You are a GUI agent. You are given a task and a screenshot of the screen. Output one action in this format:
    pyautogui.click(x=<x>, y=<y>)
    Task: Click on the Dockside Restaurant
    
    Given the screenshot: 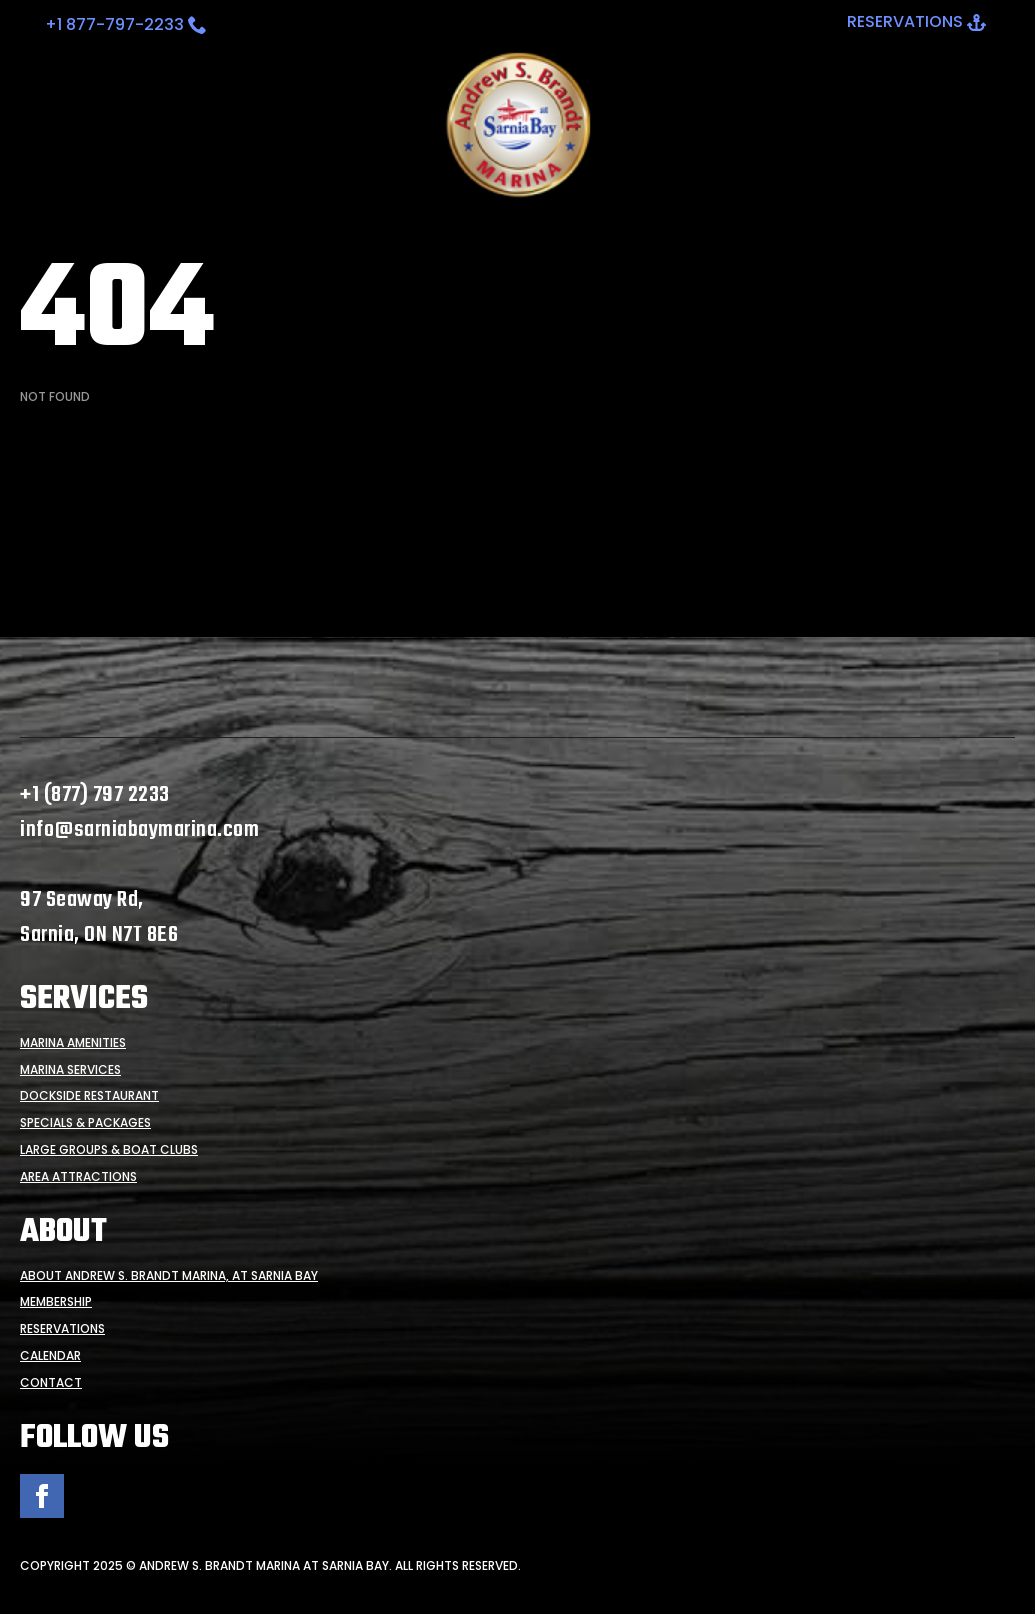 What is the action you would take?
    pyautogui.click(x=89, y=1096)
    